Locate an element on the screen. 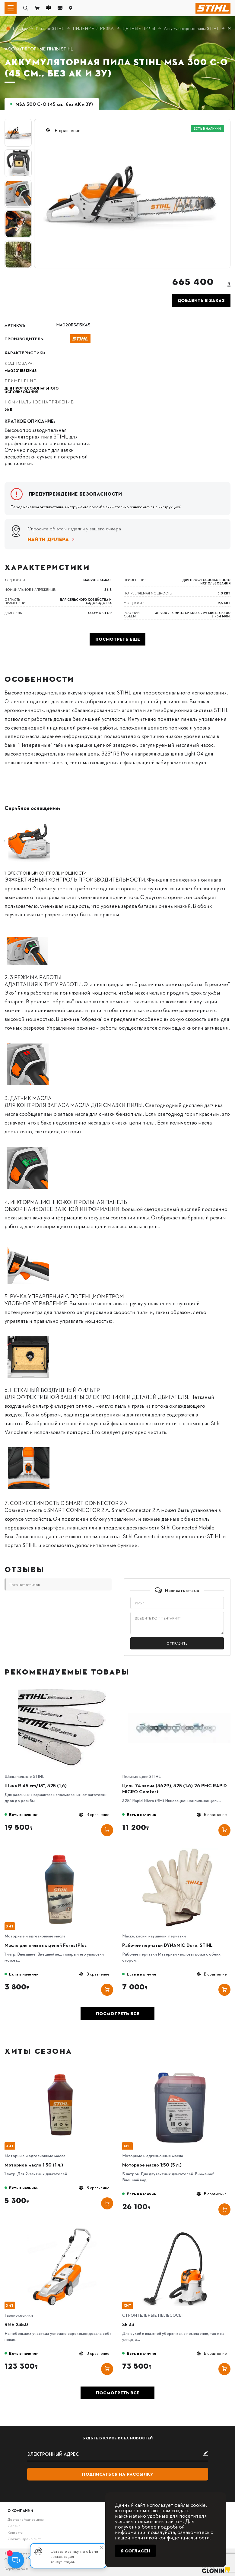  Подписаться на рассылку is located at coordinates (117, 2474).